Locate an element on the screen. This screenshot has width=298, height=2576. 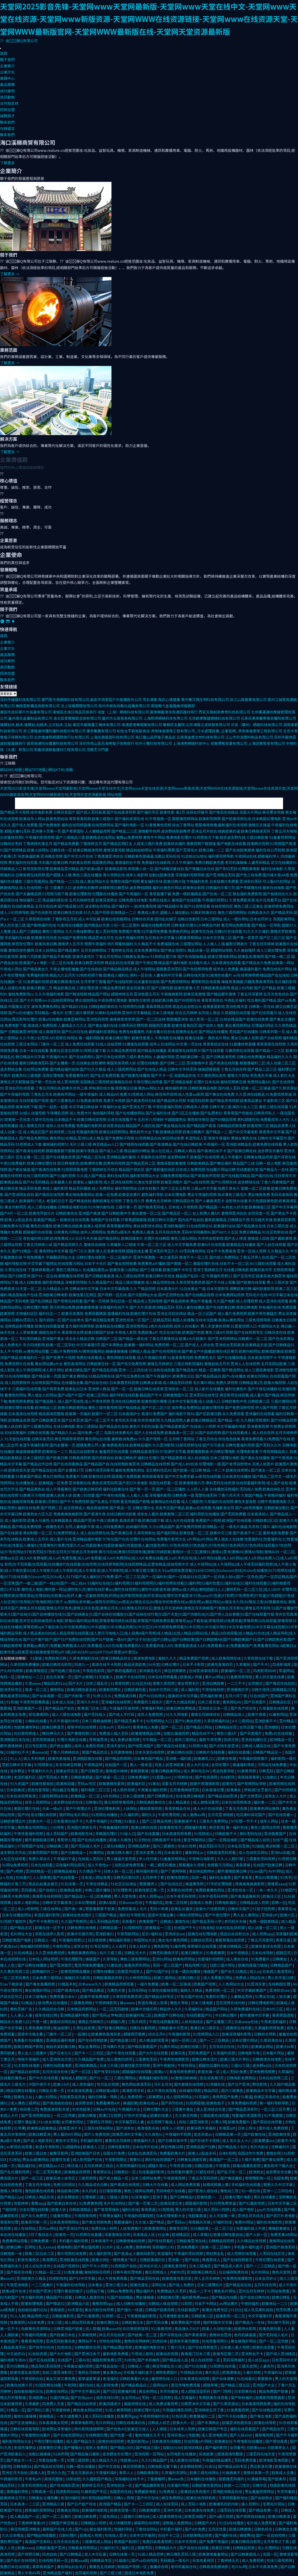
A片视频在线网站 is located at coordinates (64, 1037).